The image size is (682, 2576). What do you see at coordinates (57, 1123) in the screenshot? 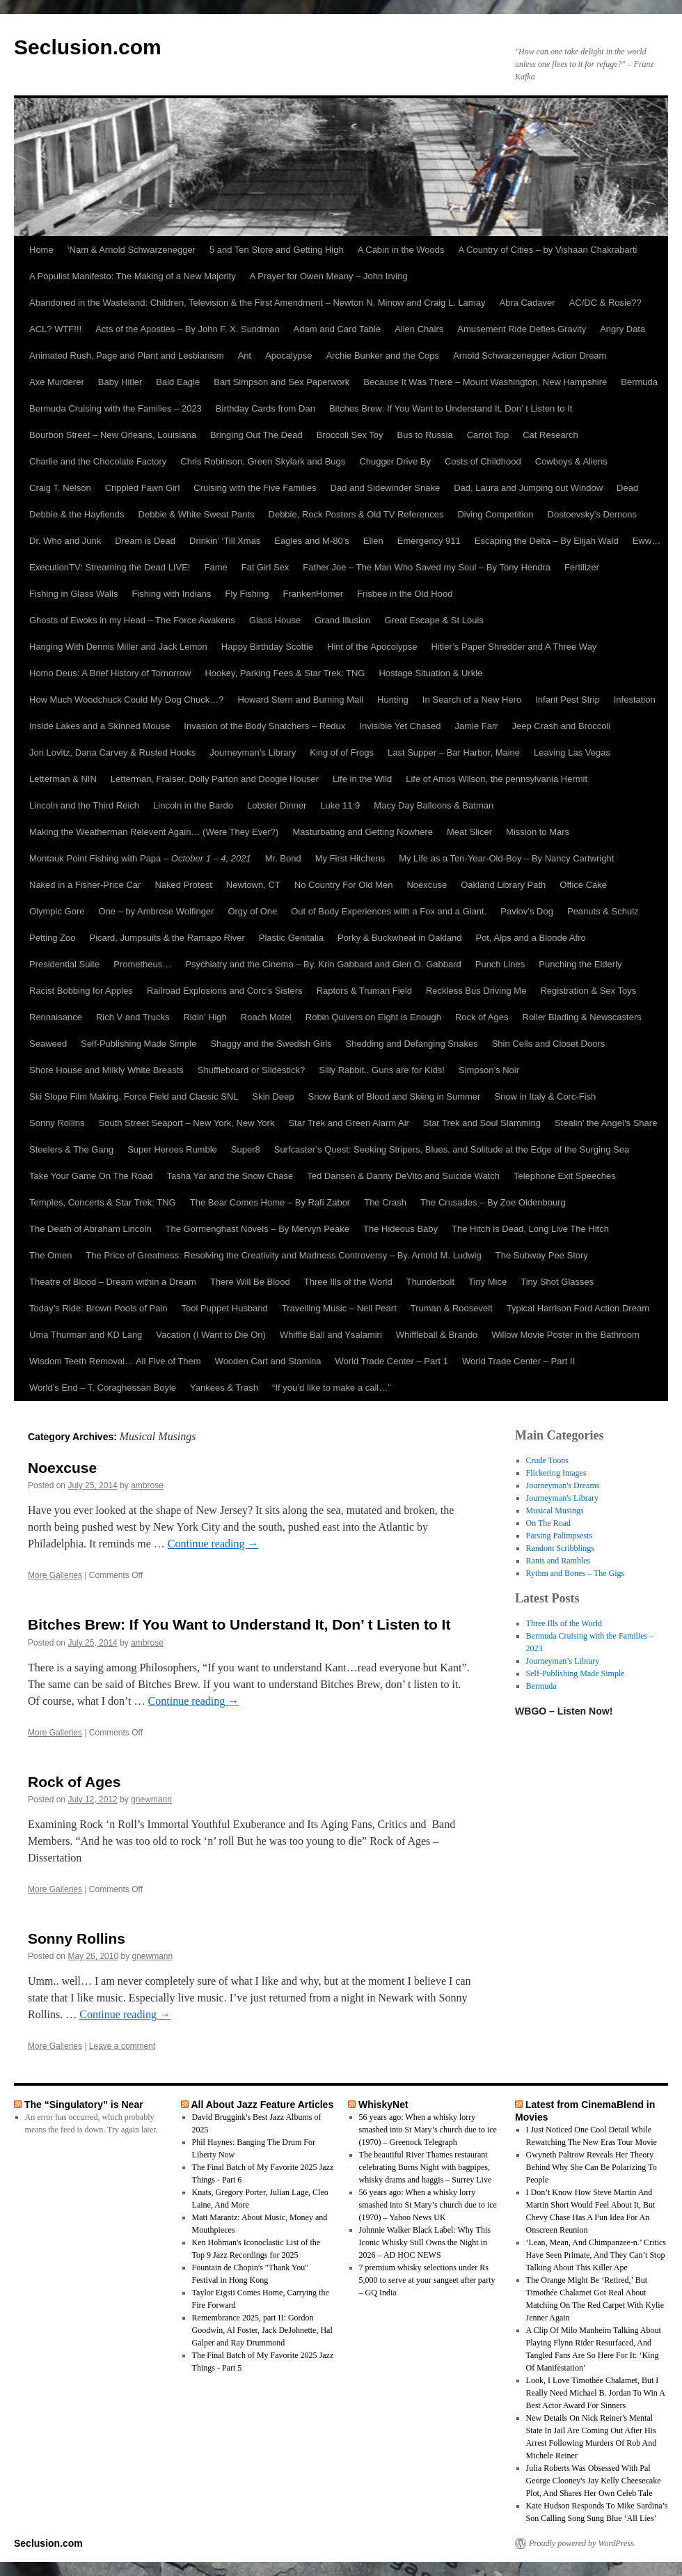
I see `Sonny Rollins` at bounding box center [57, 1123].